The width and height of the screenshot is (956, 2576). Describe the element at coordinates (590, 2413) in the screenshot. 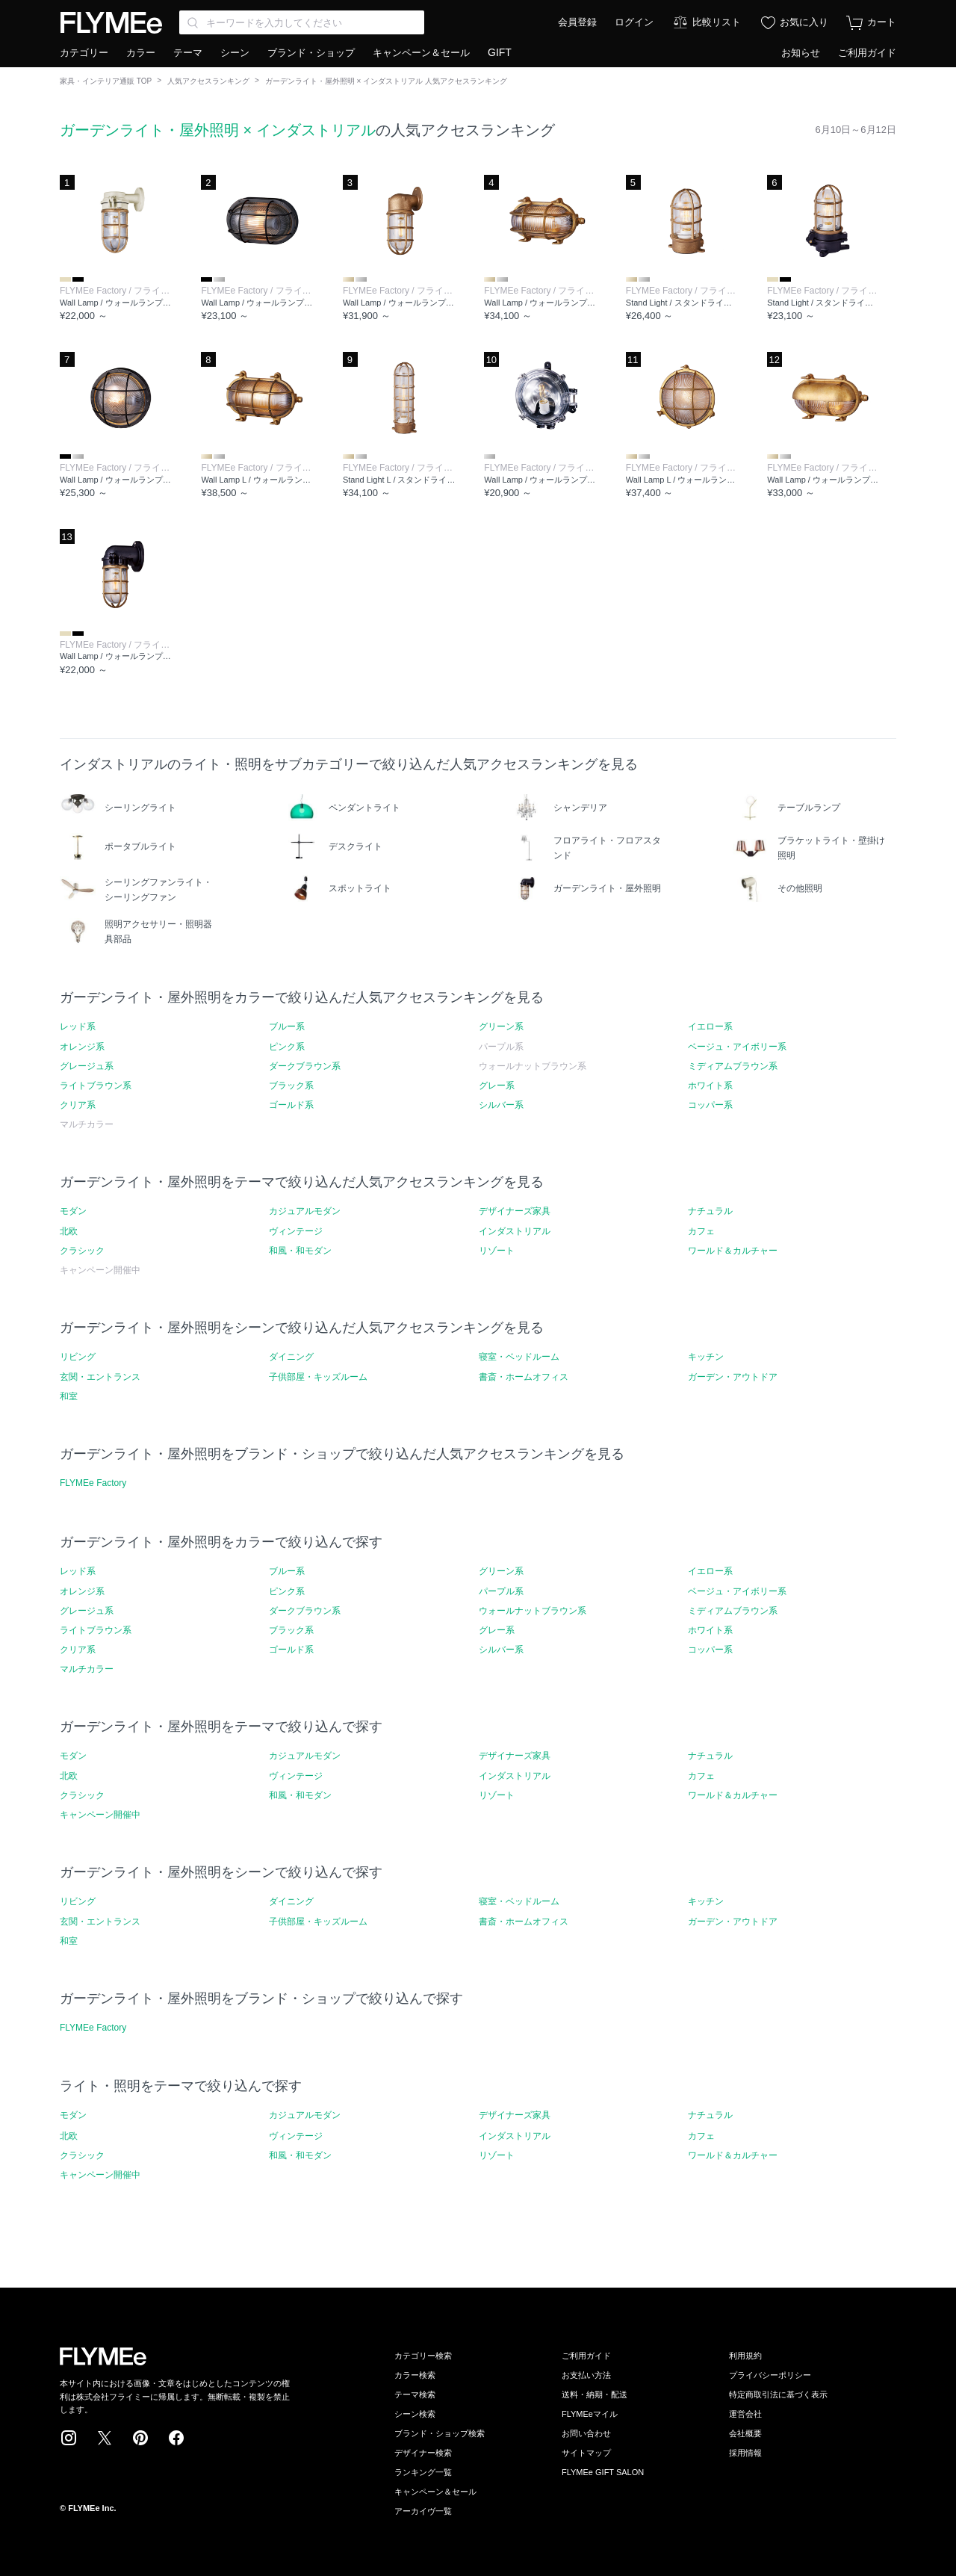

I see `FLYMEeマイル` at that location.